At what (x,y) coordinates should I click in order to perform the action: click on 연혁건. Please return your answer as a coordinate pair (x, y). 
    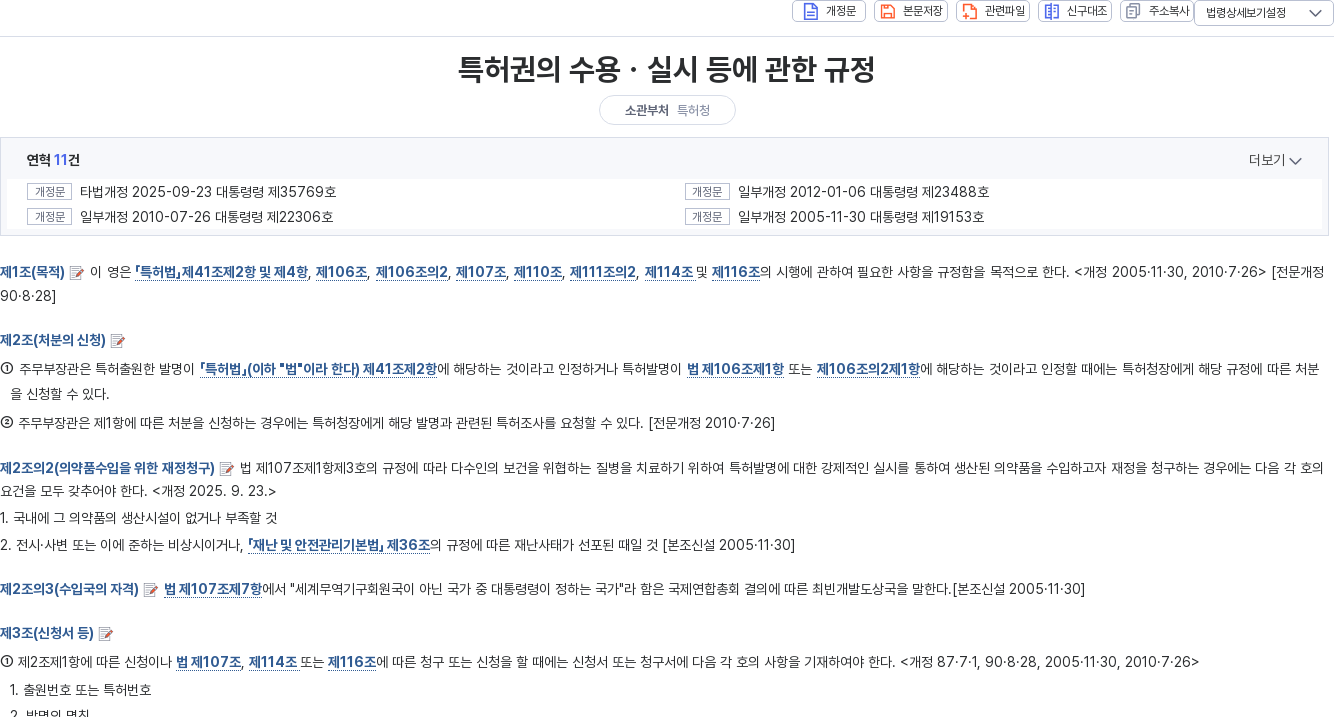
    Looking at the image, I should click on (53, 160).